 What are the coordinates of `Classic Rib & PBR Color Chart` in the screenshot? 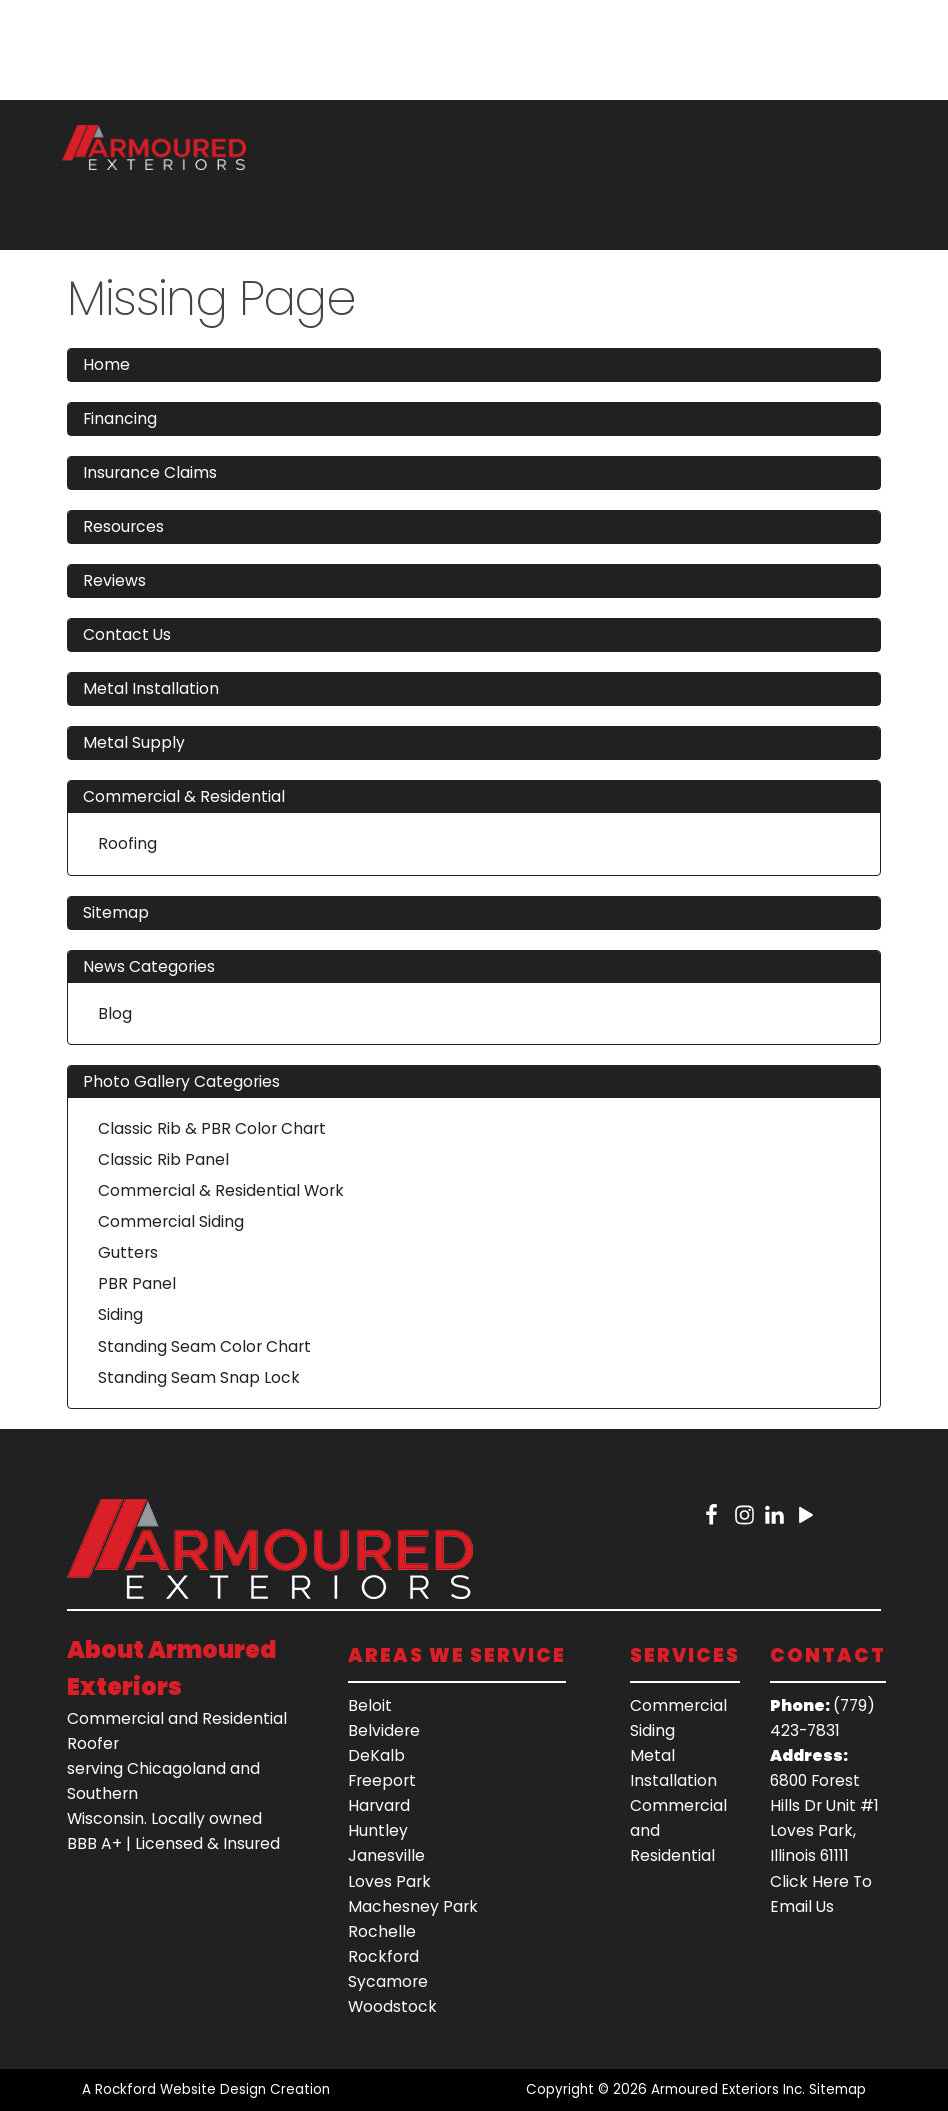 It's located at (212, 1128).